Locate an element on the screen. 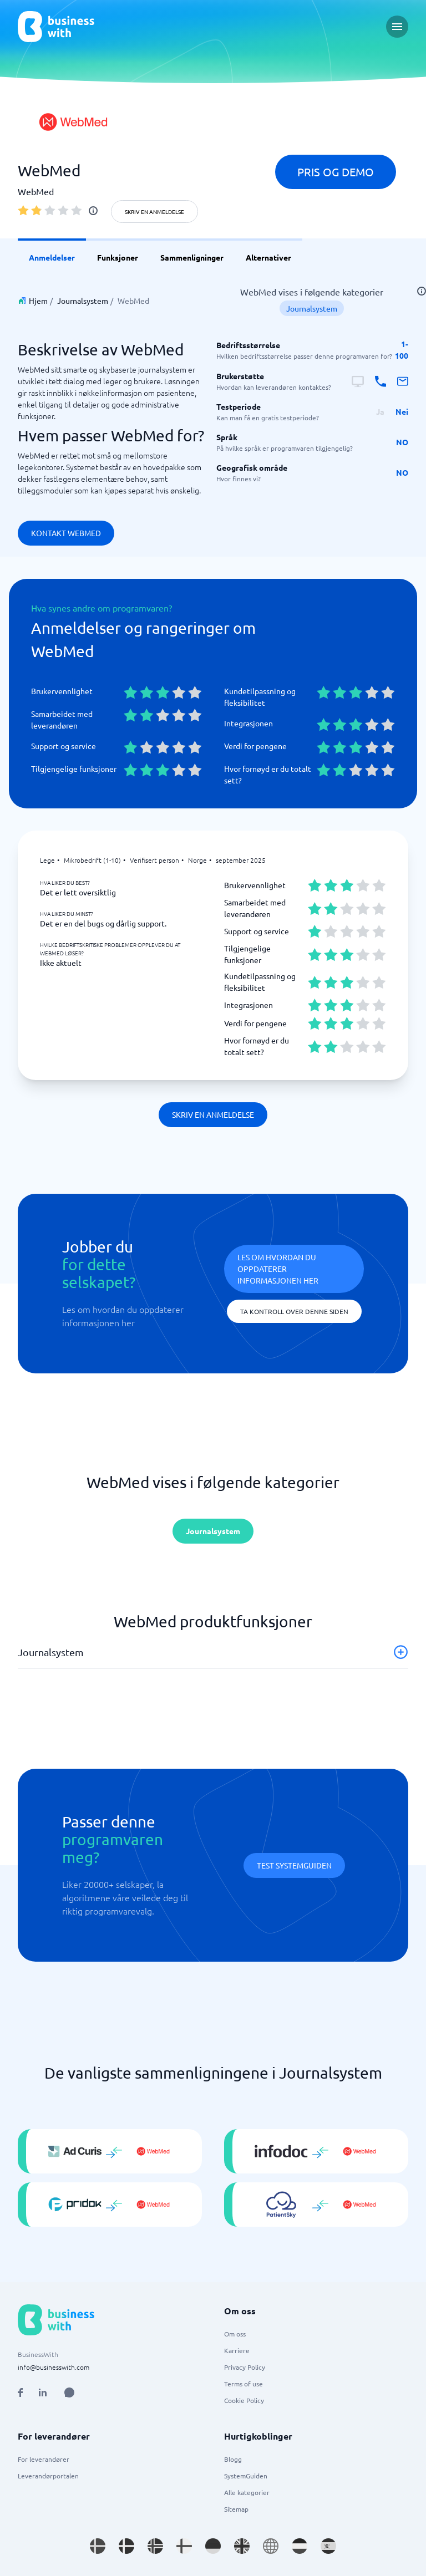  Terms of use is located at coordinates (243, 2383).